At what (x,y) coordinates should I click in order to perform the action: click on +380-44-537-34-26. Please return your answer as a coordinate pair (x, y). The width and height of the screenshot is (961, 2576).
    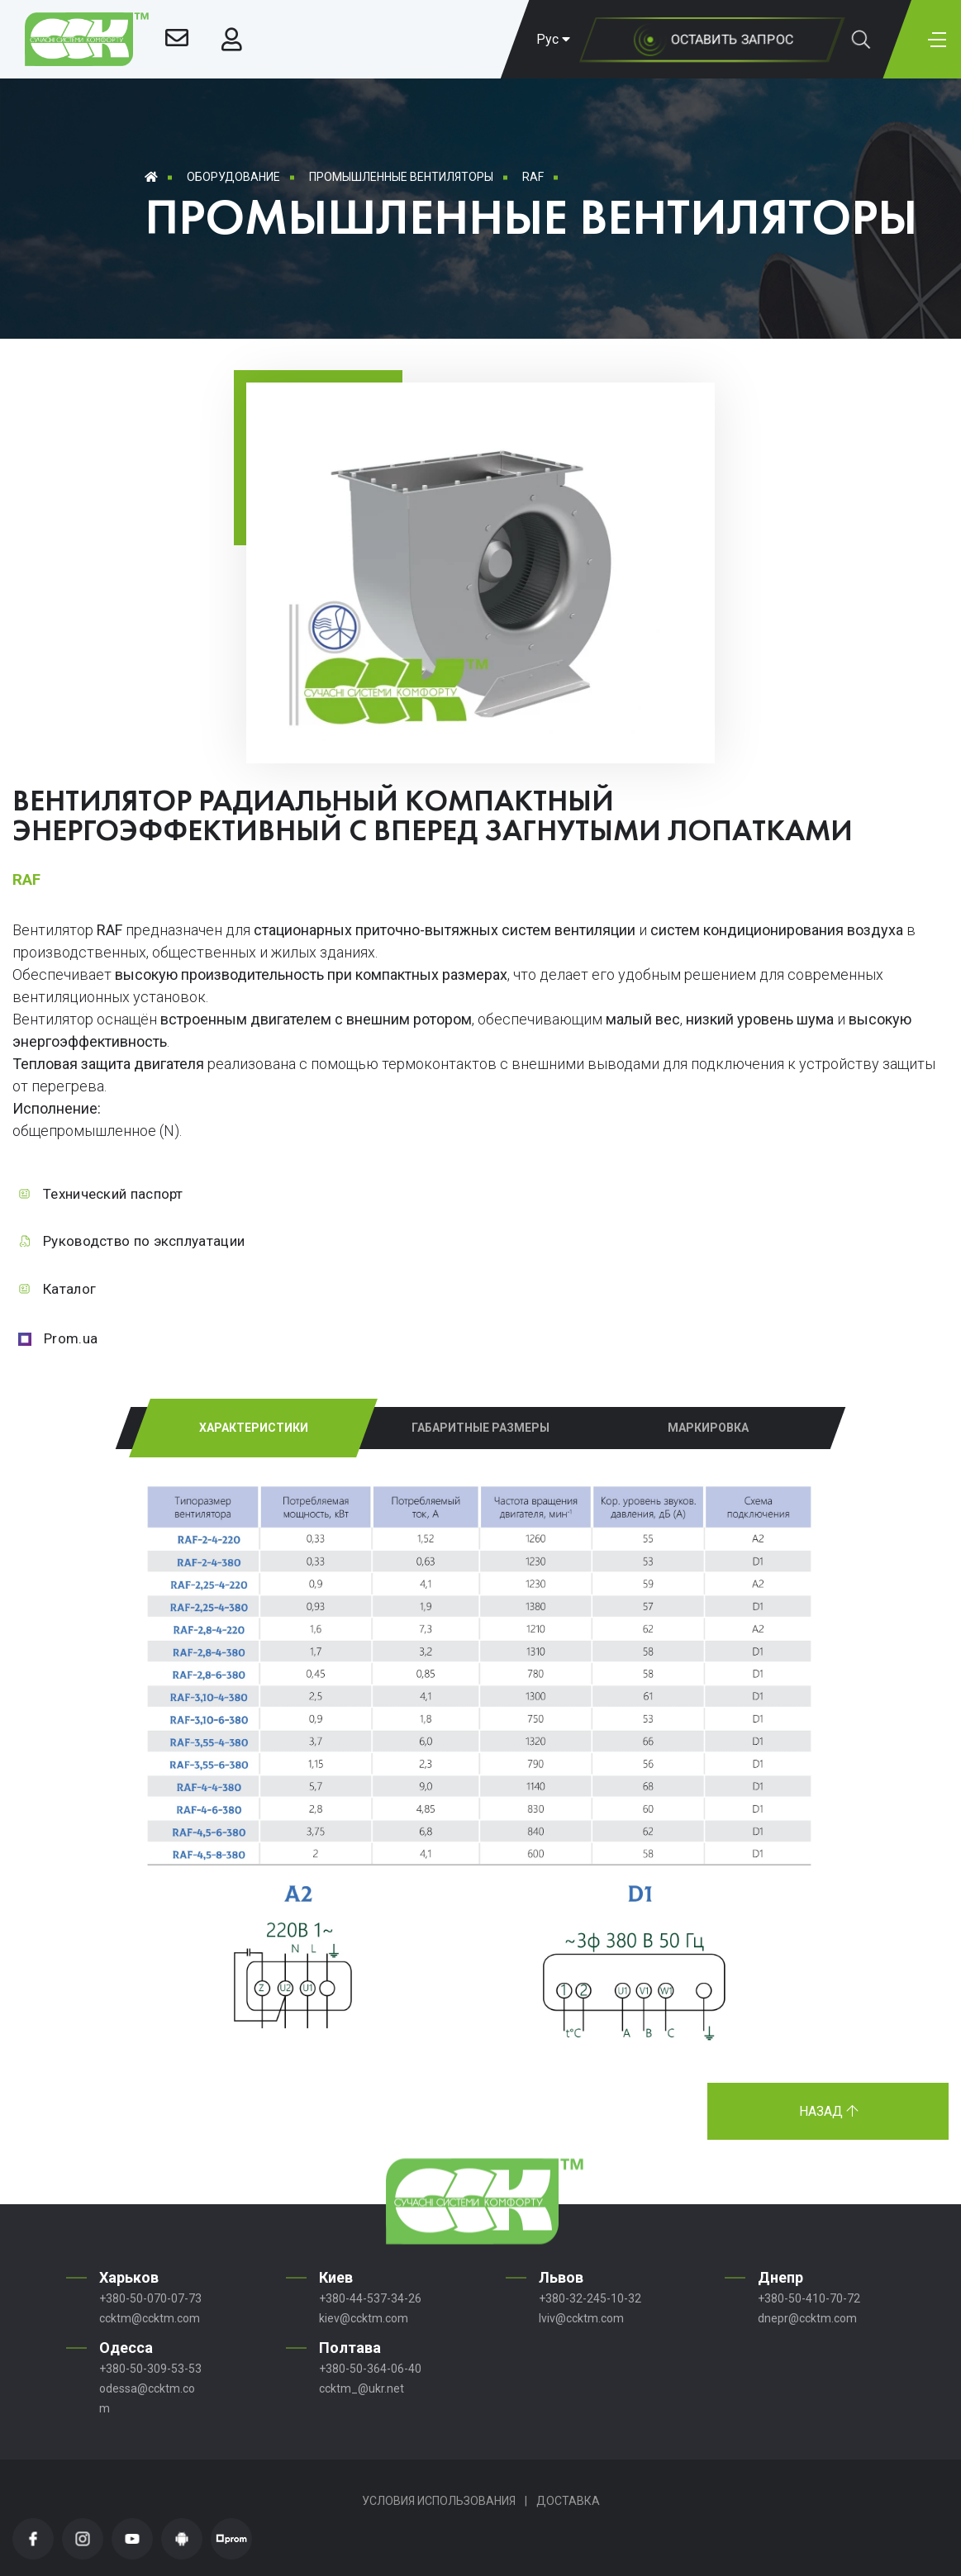
    Looking at the image, I should click on (370, 2298).